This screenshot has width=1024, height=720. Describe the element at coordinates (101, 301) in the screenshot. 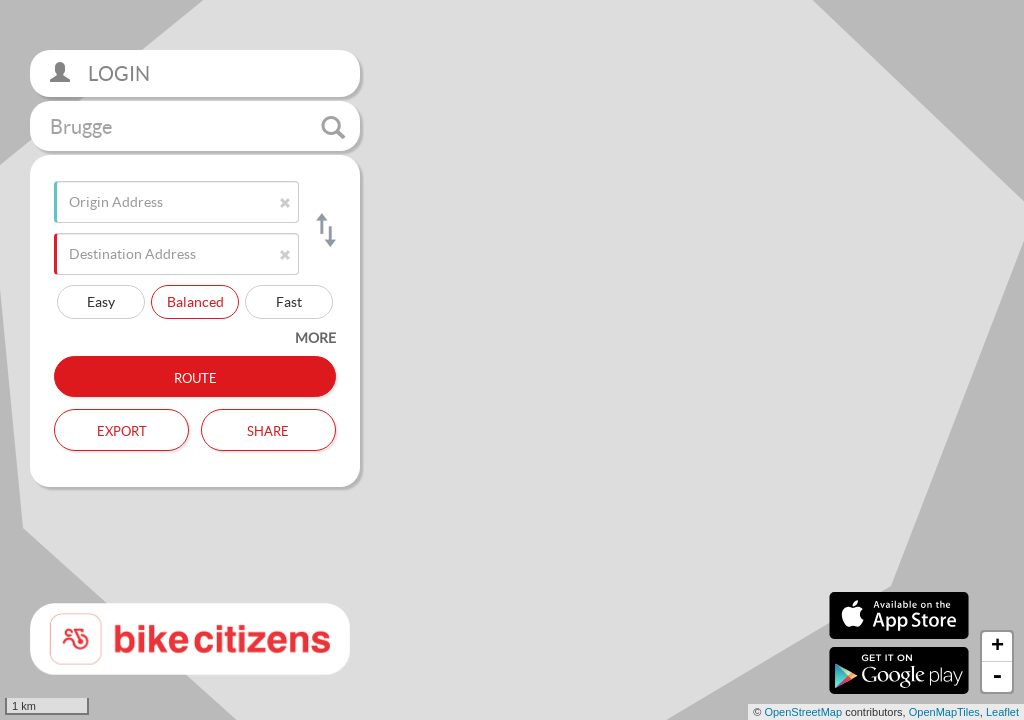

I see `Easy` at that location.